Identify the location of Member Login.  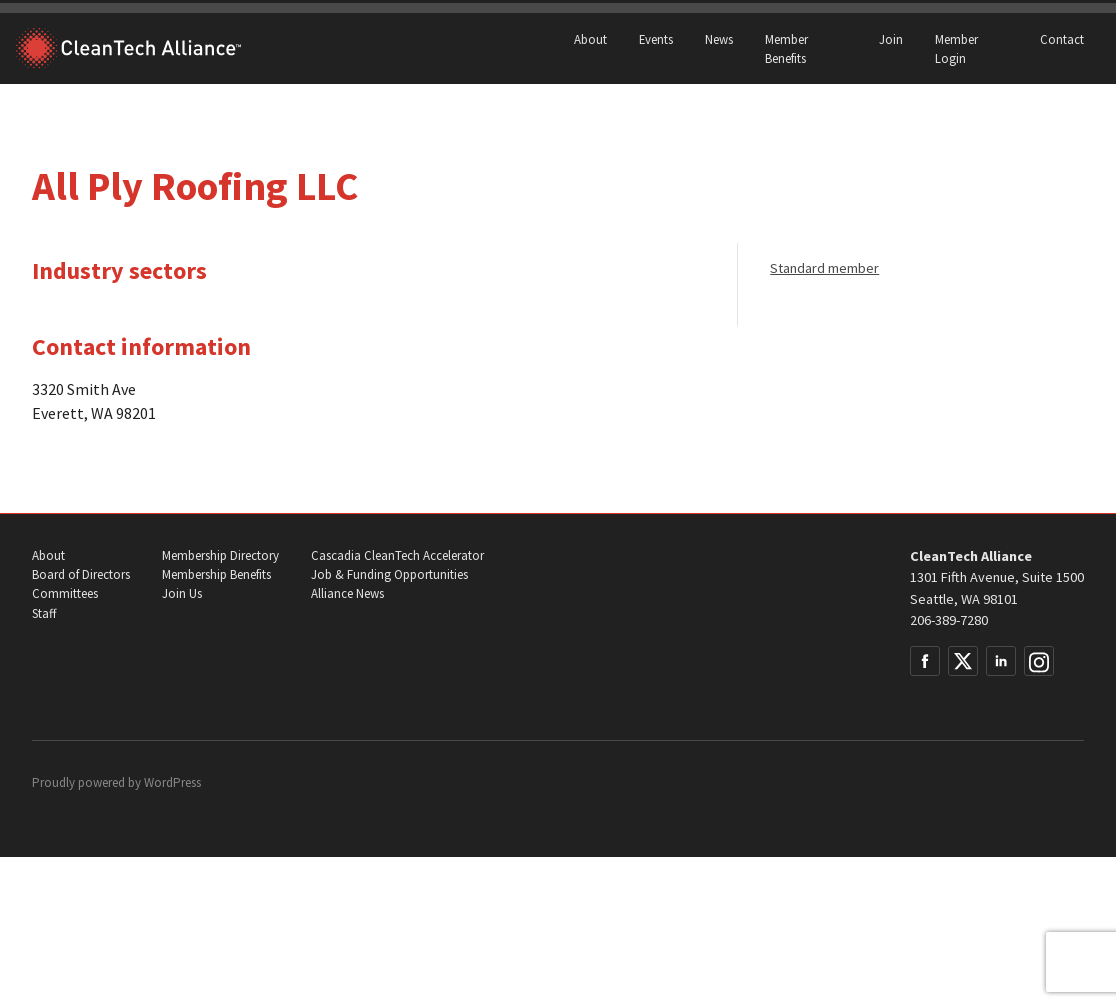
(956, 48).